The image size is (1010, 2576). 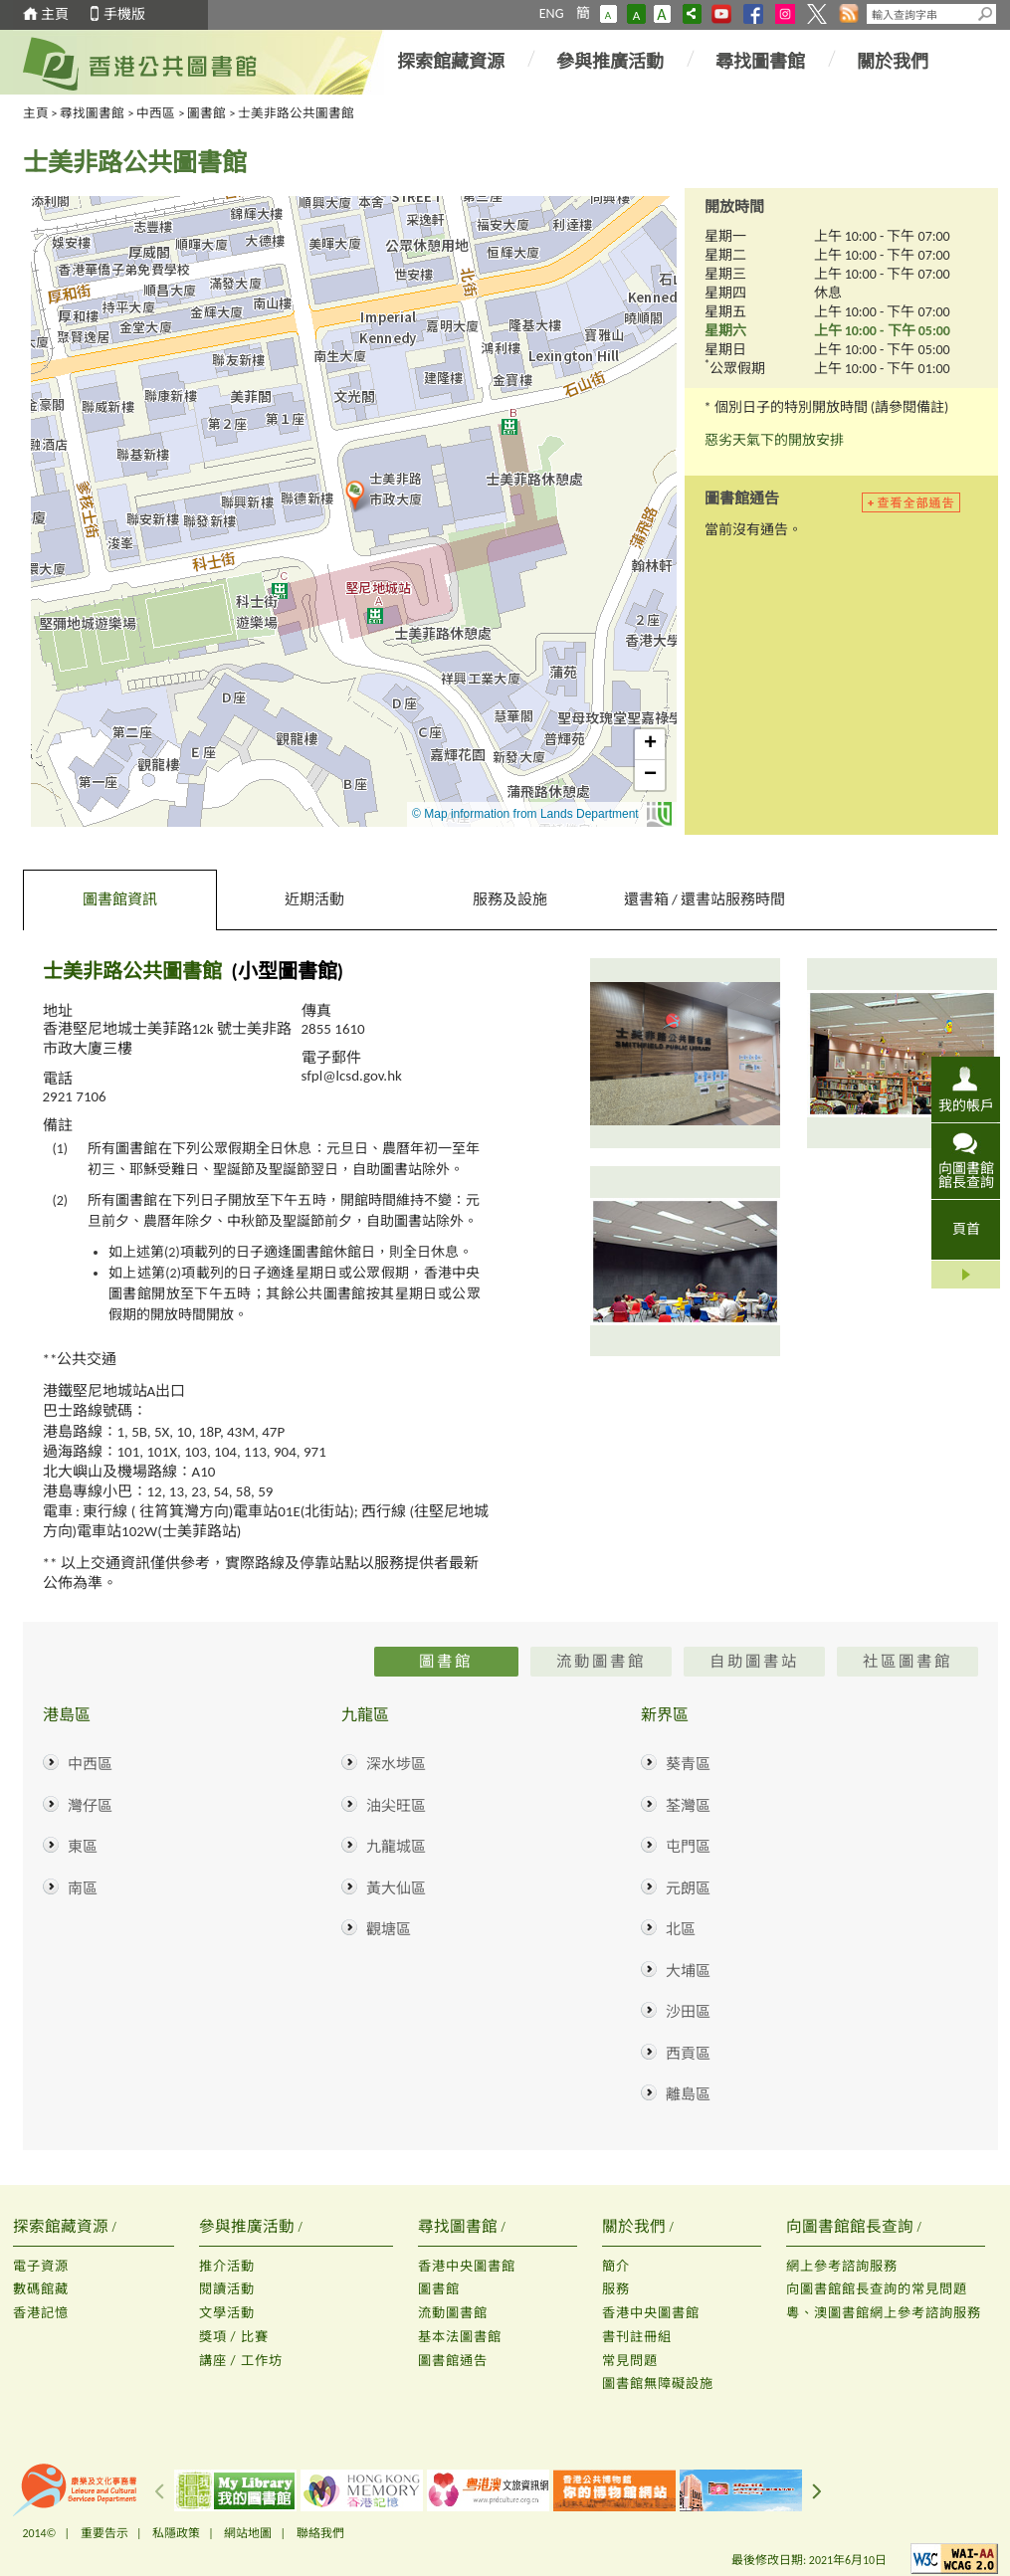 What do you see at coordinates (966, 1175) in the screenshot?
I see `向圖書館館長查詢` at bounding box center [966, 1175].